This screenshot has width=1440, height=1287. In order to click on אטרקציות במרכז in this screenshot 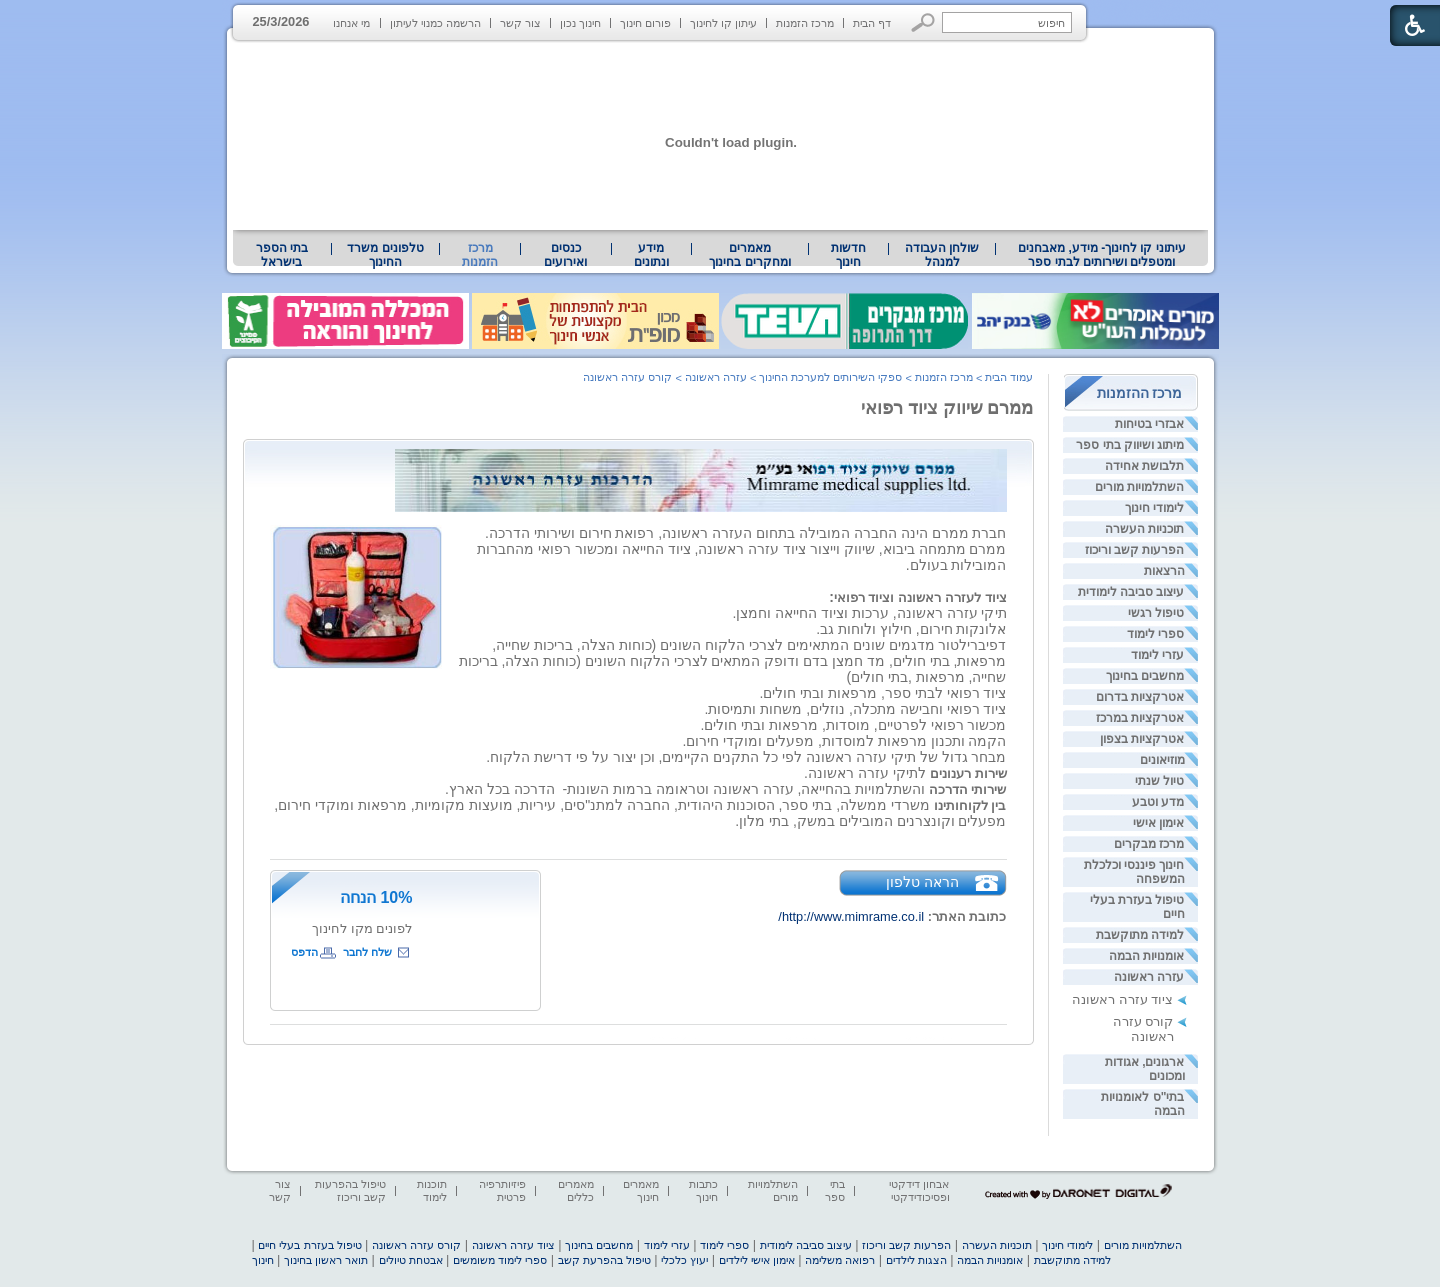, I will do `click(1140, 718)`.